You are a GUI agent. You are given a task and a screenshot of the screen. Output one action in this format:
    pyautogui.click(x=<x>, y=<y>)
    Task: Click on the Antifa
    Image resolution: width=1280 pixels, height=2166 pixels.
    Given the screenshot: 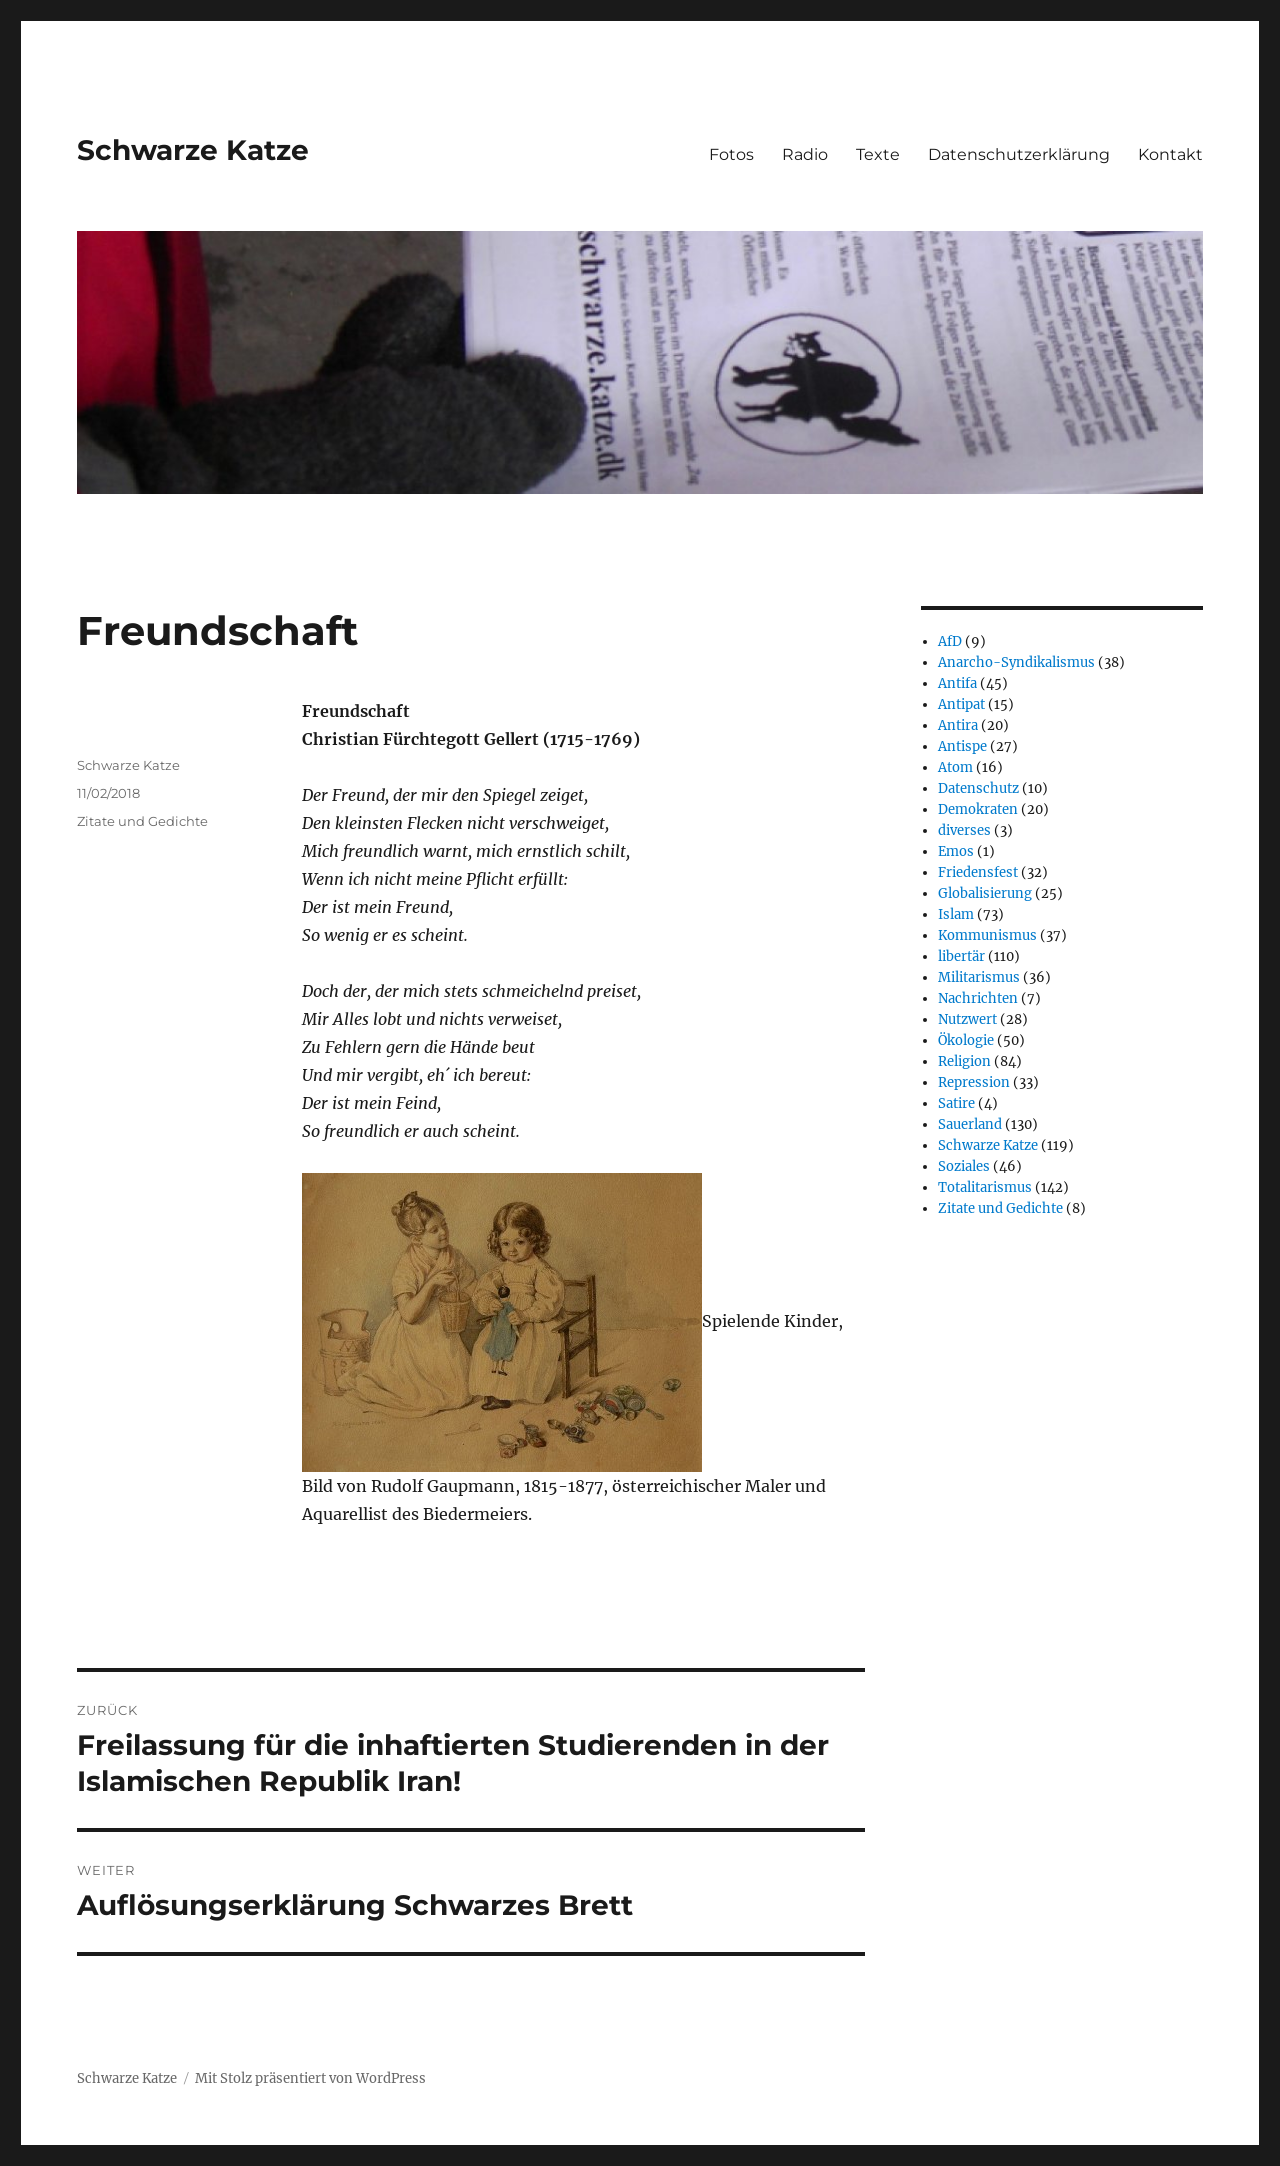 What is the action you would take?
    pyautogui.click(x=957, y=683)
    